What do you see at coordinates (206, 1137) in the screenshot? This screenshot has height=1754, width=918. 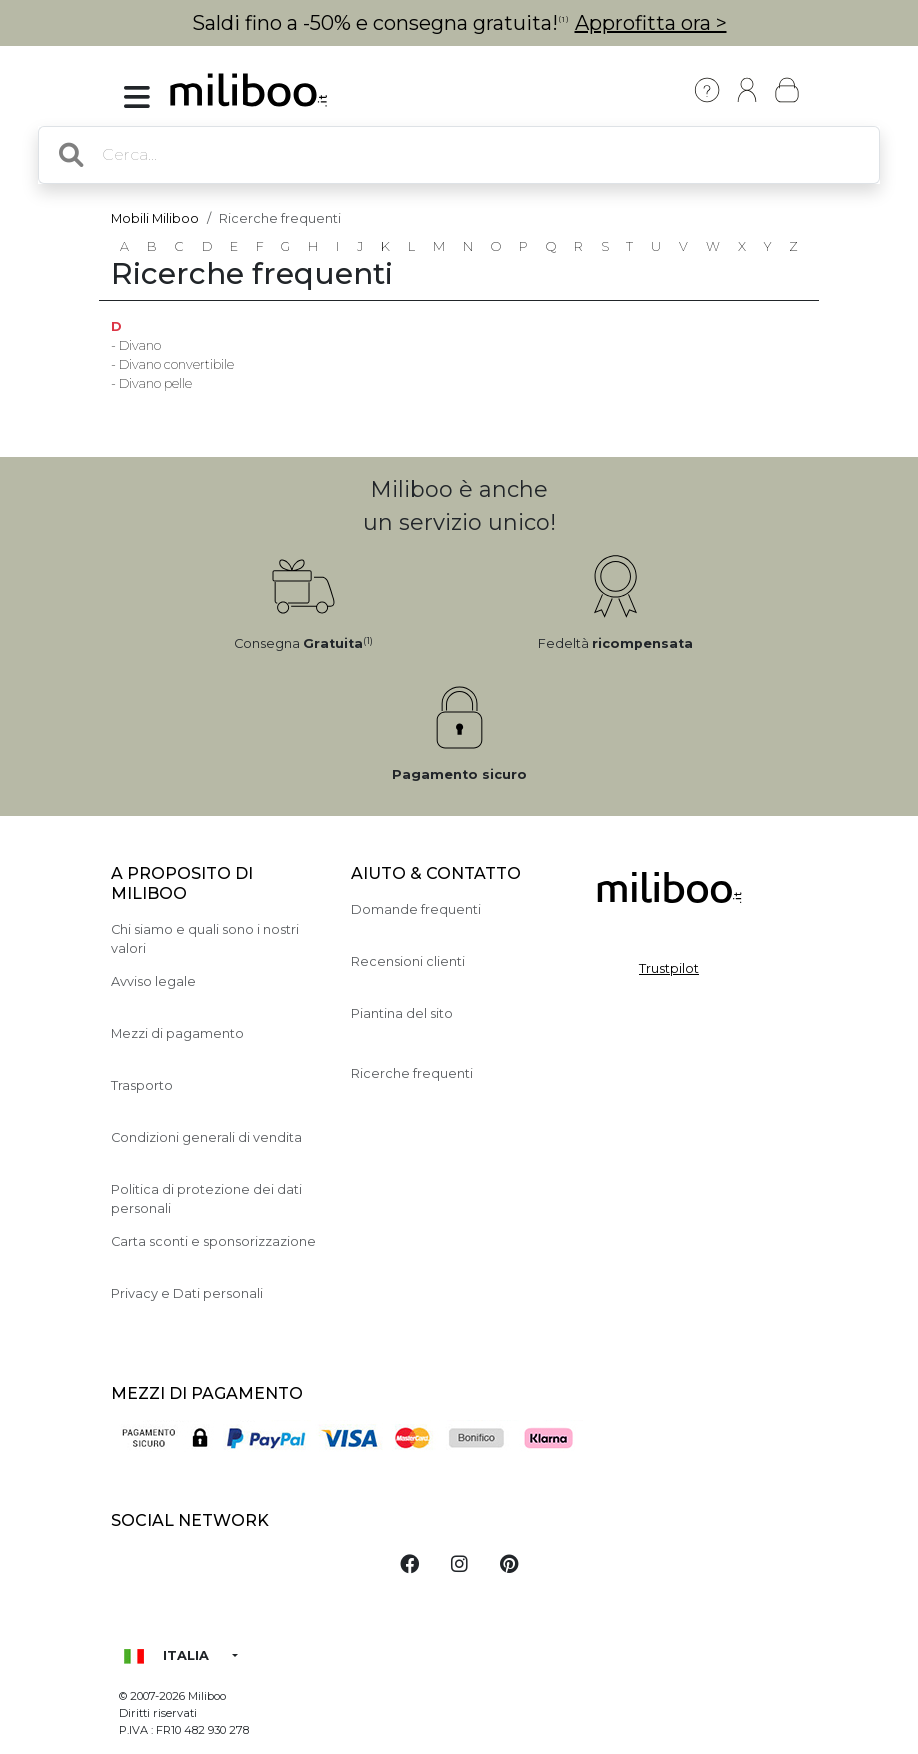 I see `Condizioni generali di vendita` at bounding box center [206, 1137].